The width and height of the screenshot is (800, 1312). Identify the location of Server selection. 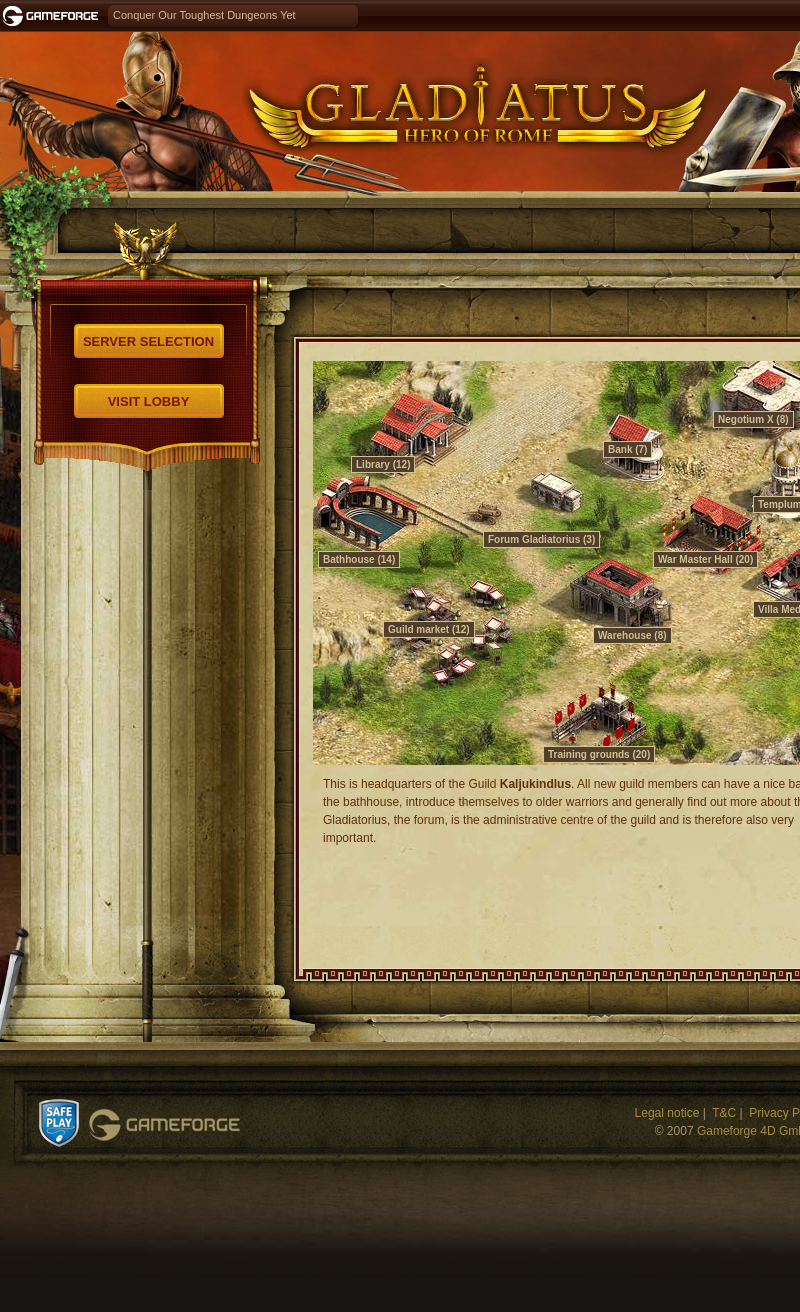
(148, 341).